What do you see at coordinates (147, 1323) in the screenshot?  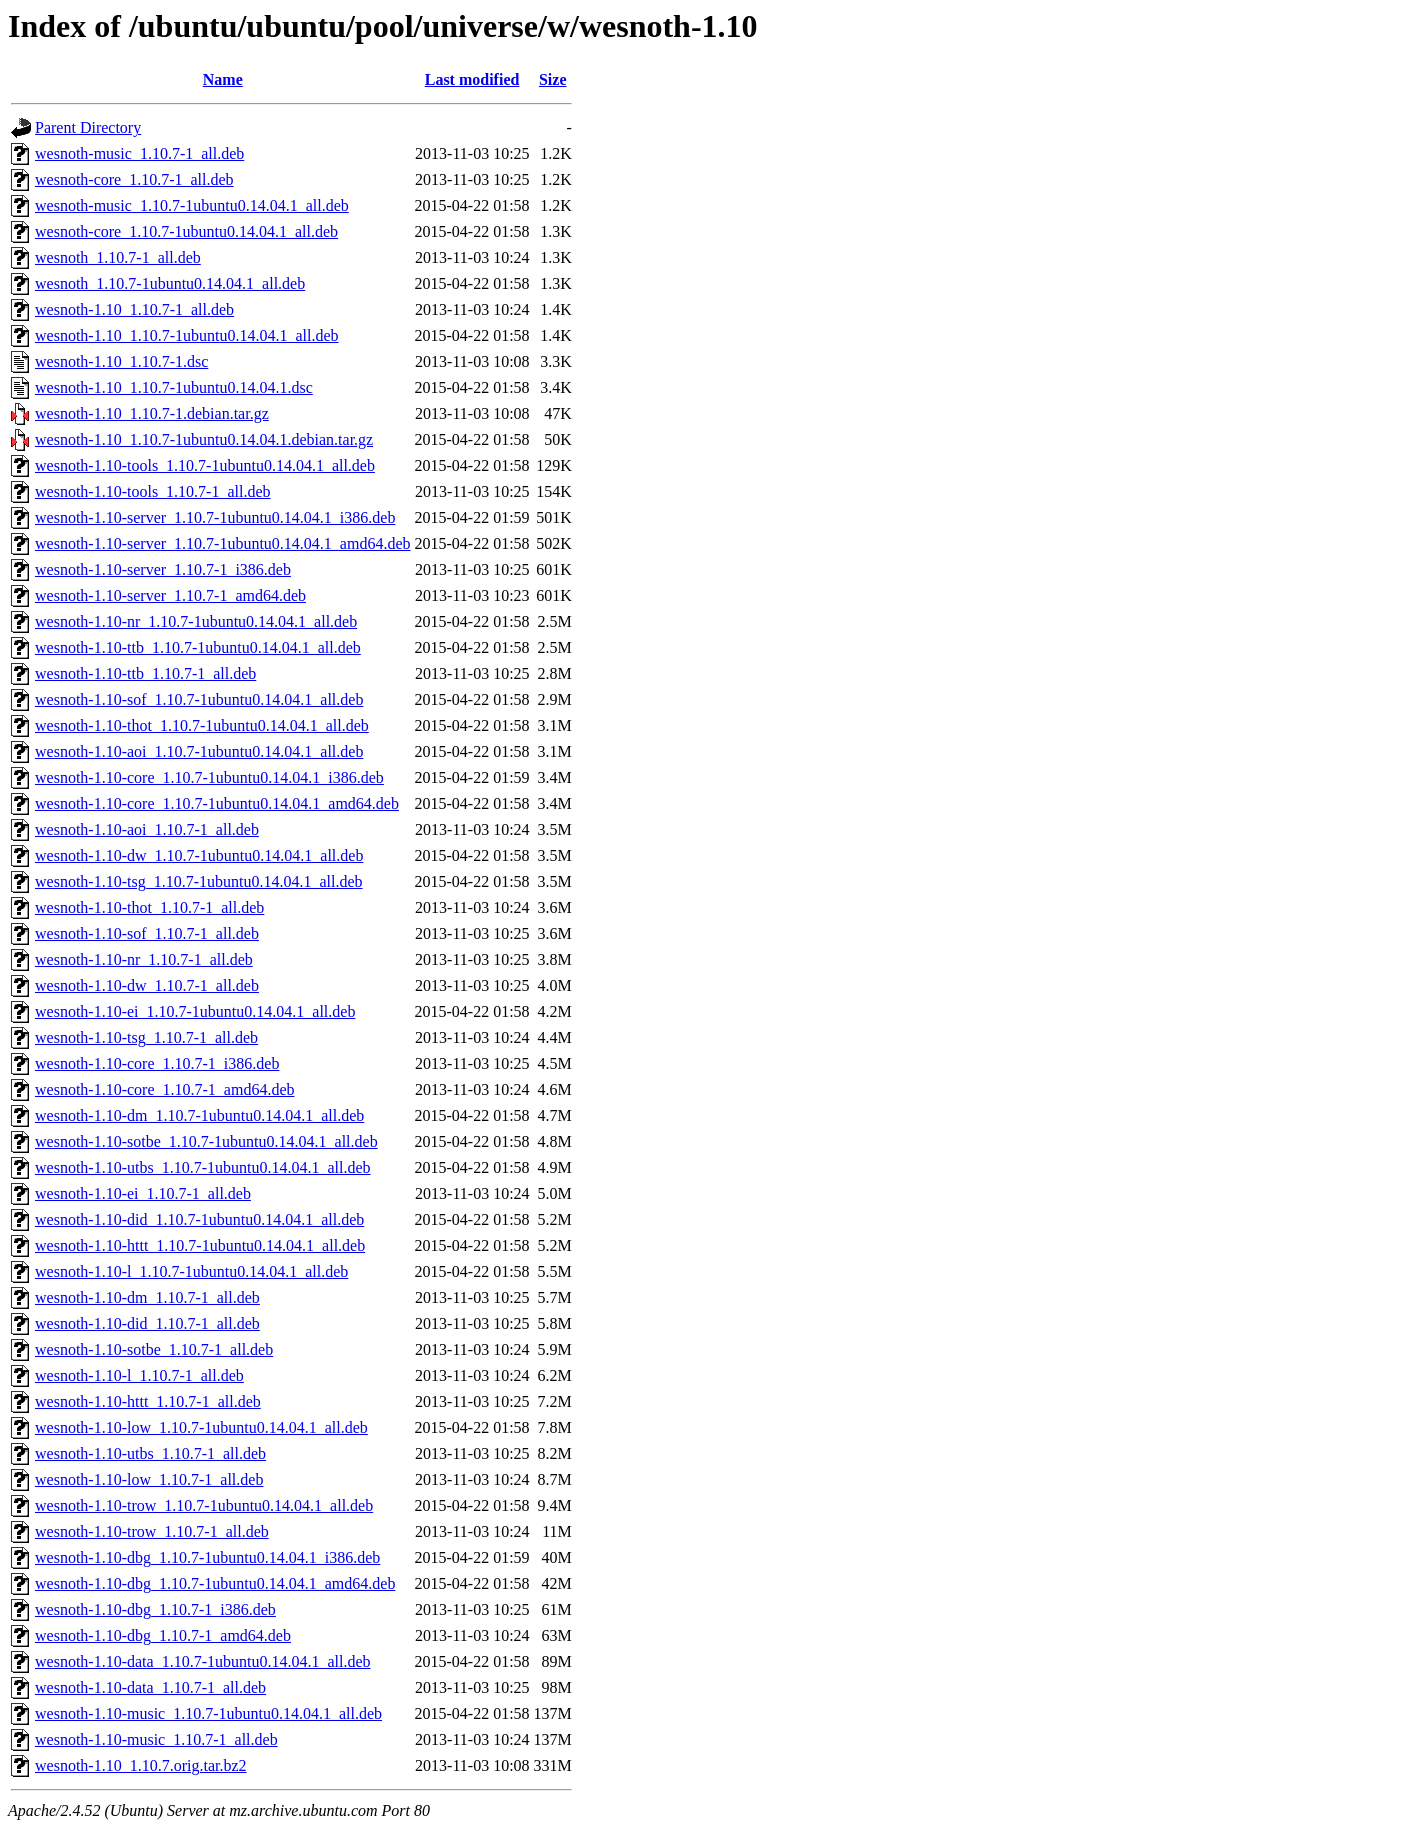 I see `wesnoth-1.10-did_1.10.7-1_all.deb` at bounding box center [147, 1323].